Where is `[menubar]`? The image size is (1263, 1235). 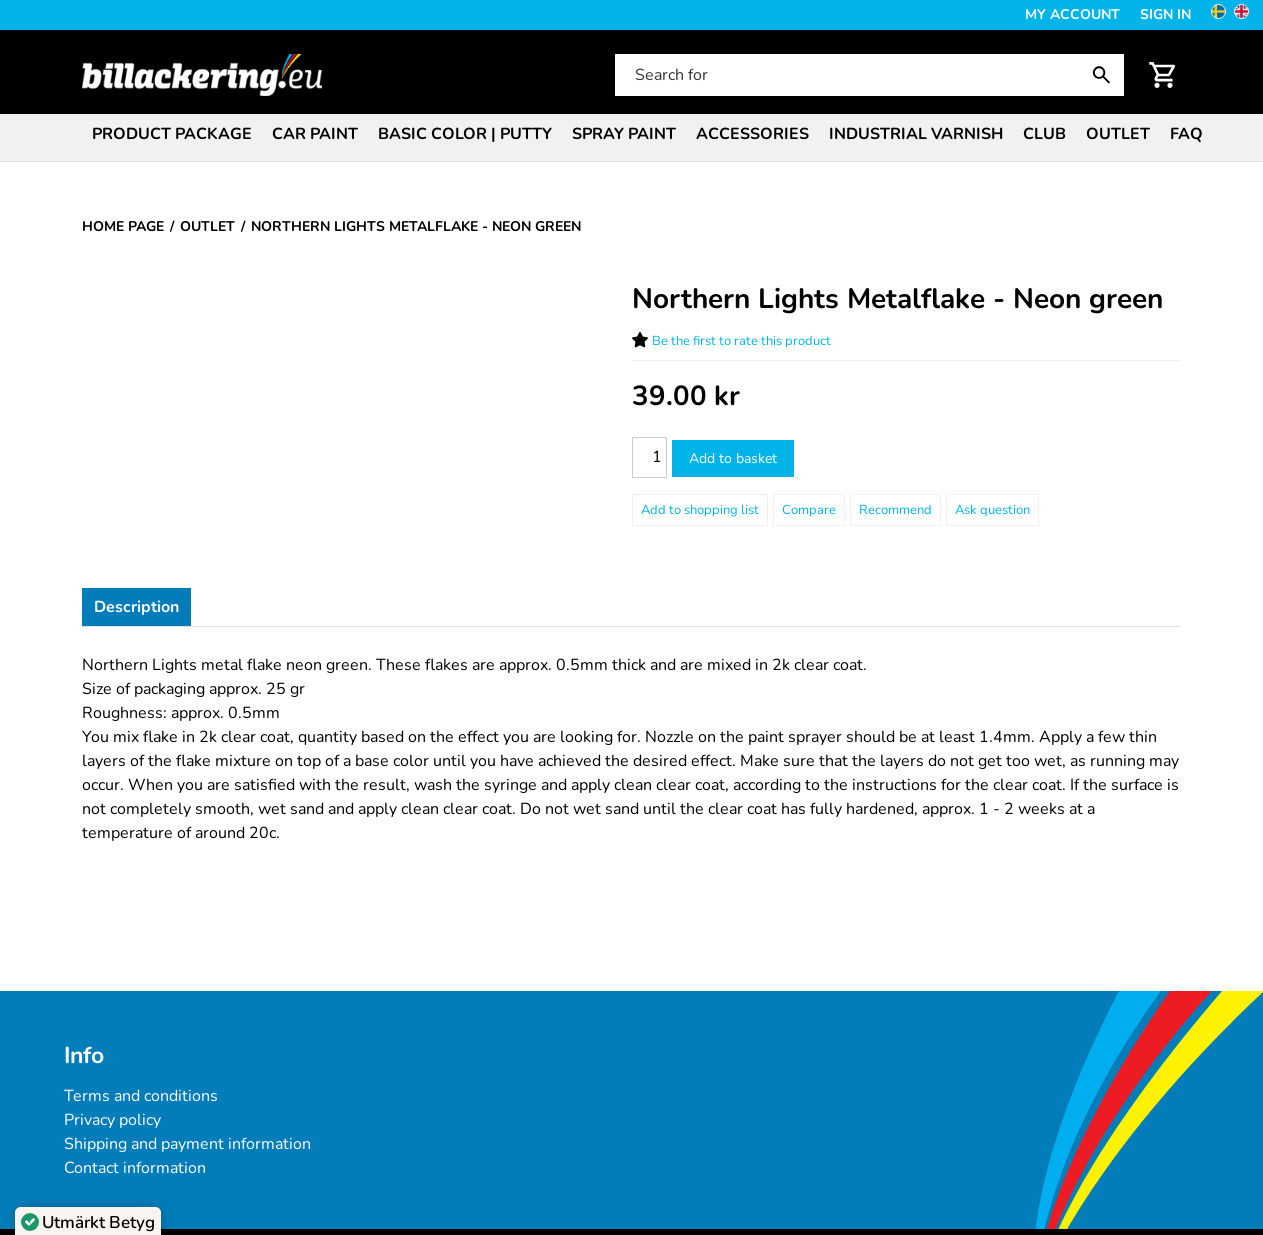 [menubar] is located at coordinates (631, 136).